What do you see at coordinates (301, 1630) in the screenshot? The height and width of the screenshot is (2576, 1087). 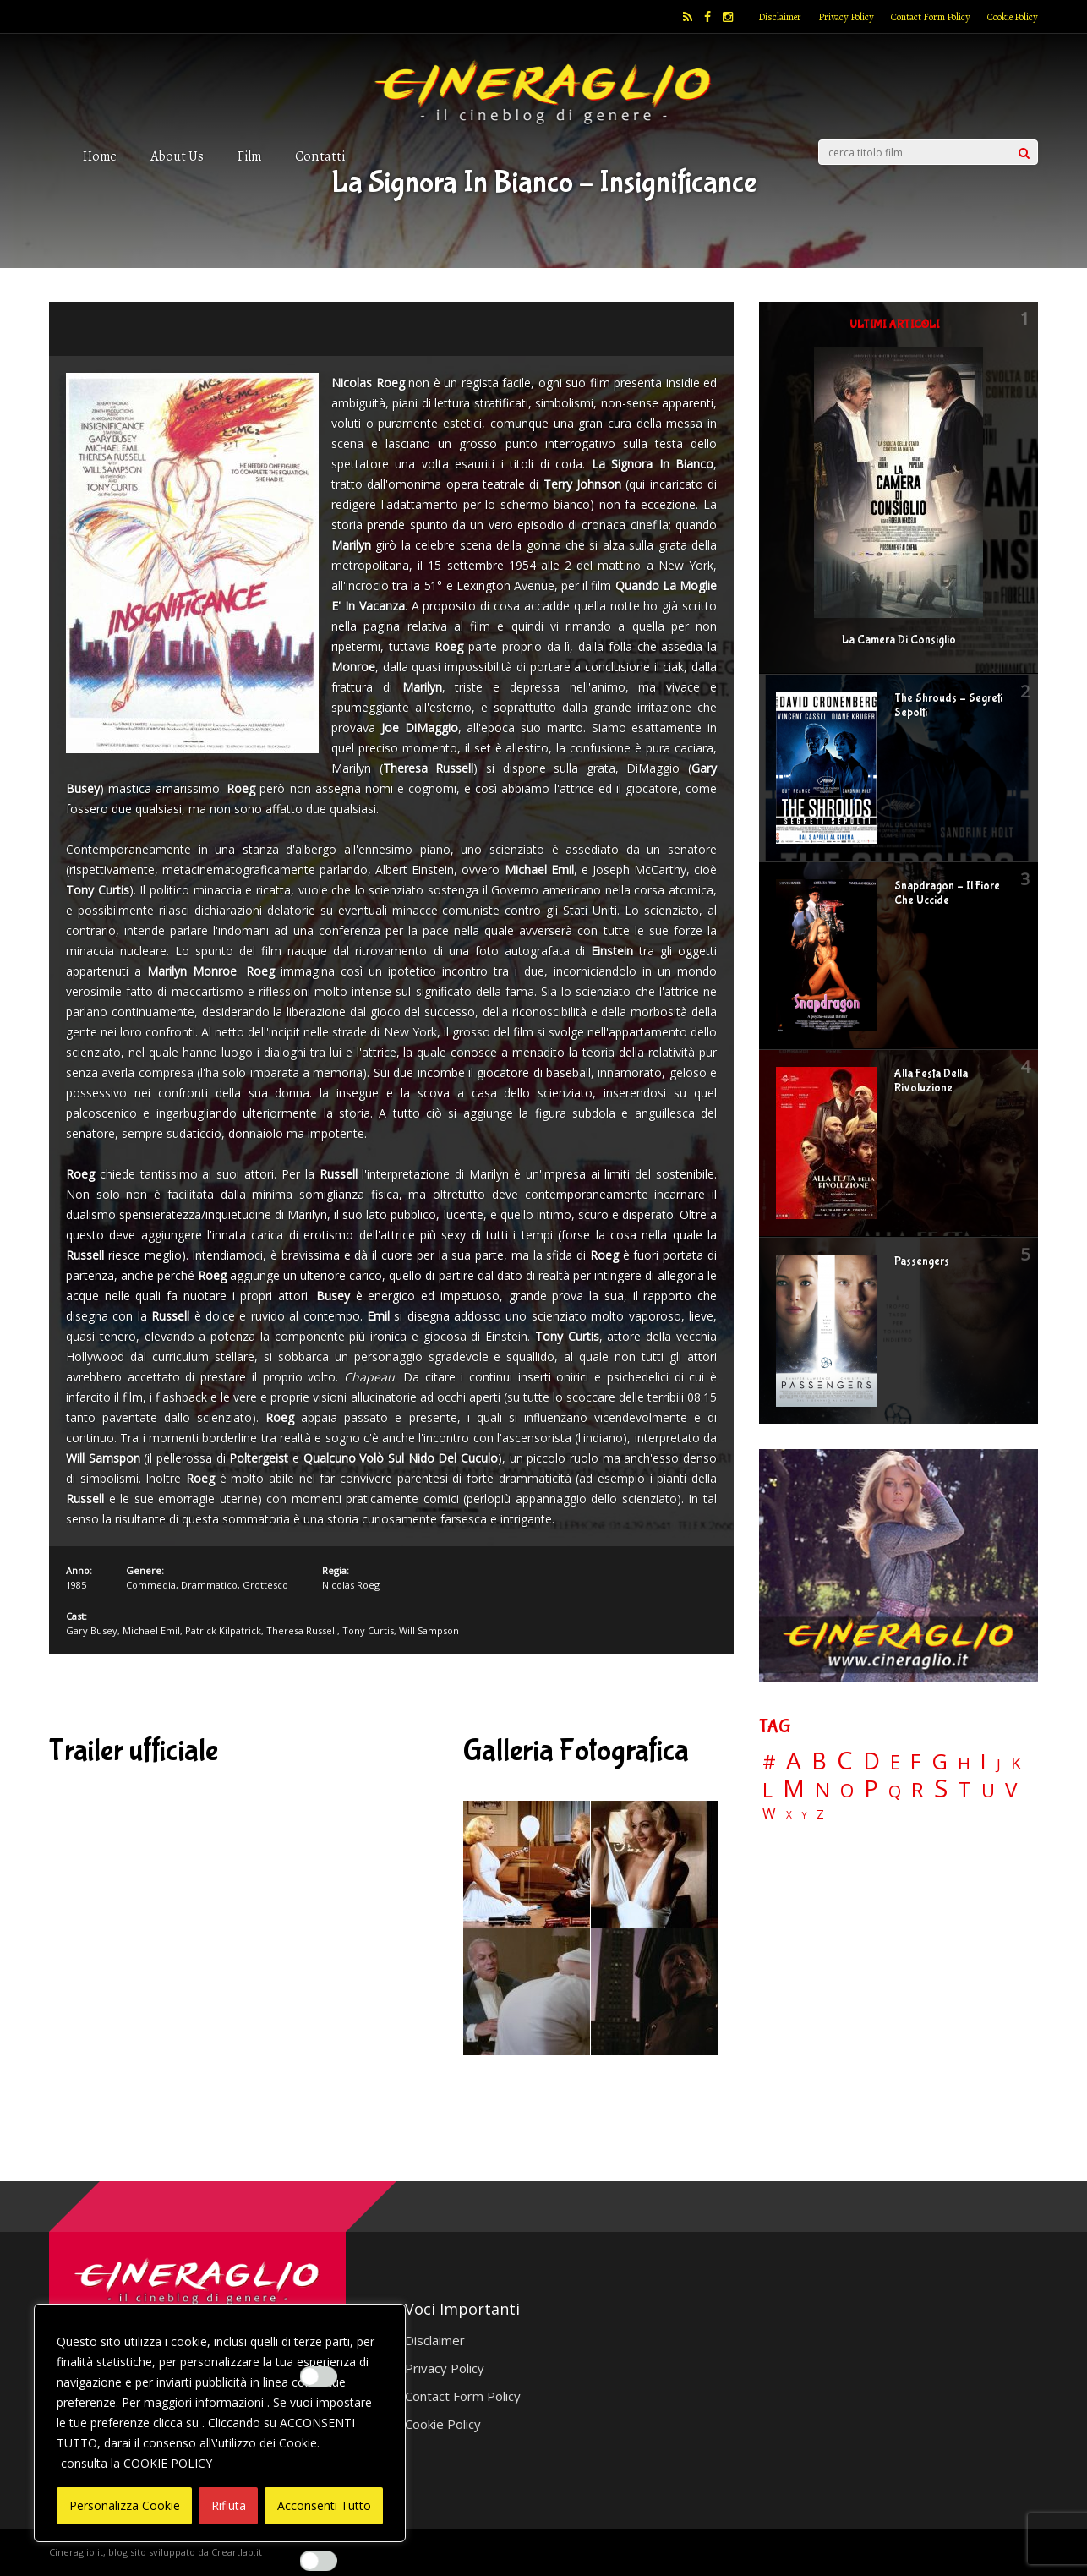 I see `Theresa Russell` at bounding box center [301, 1630].